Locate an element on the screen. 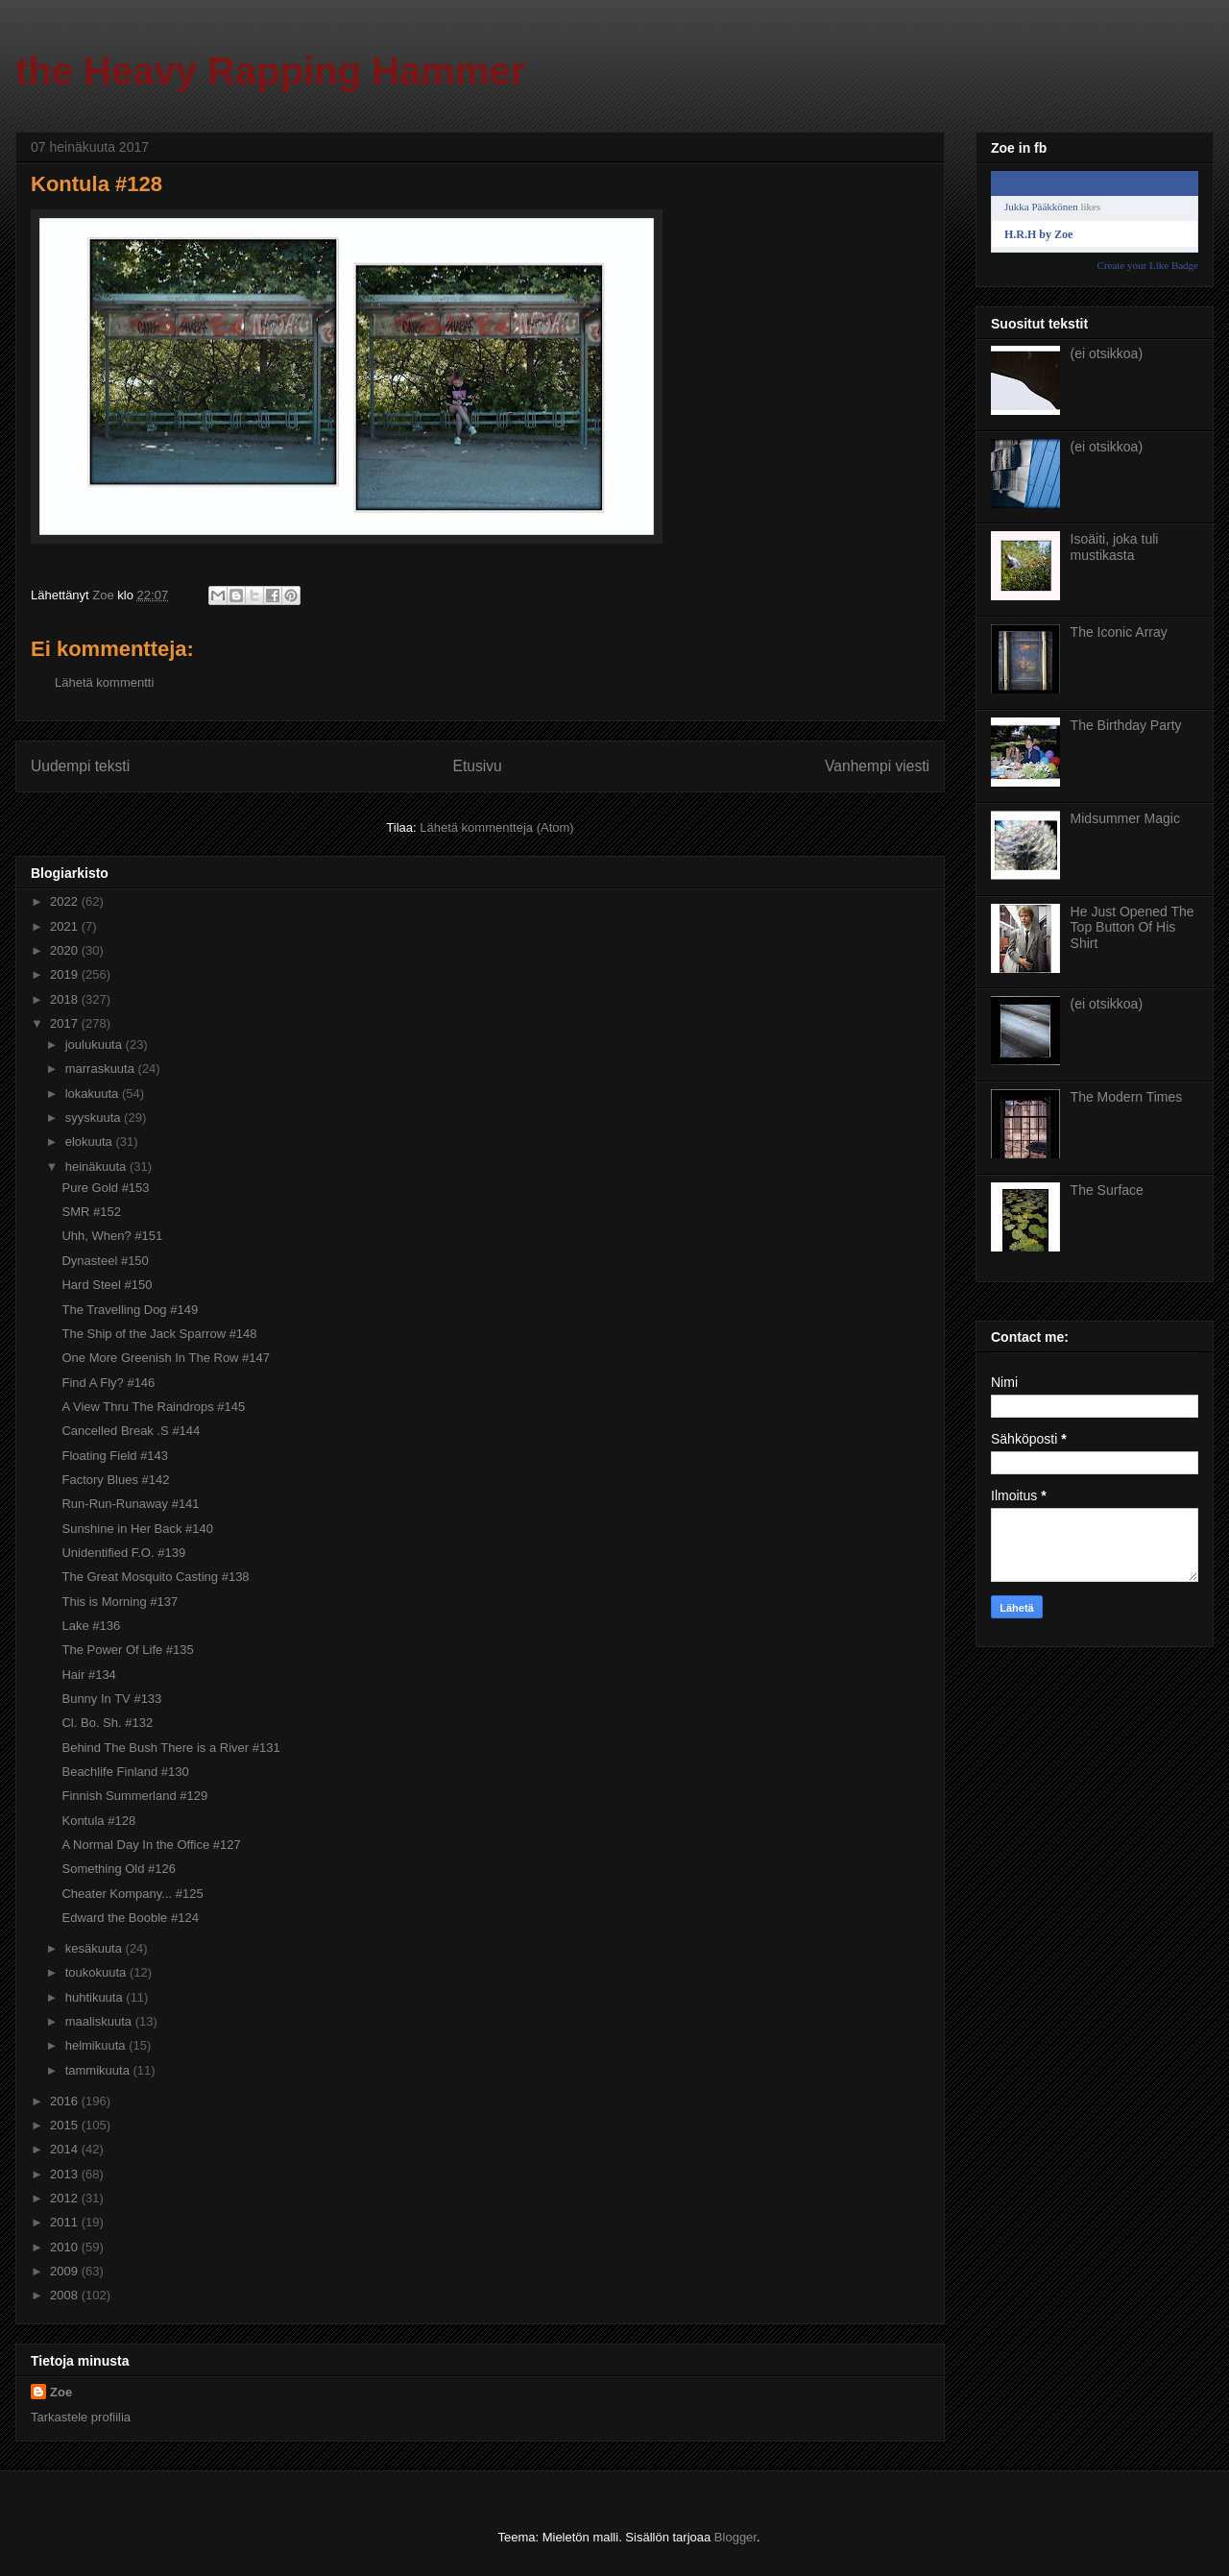  He Just Opened The Top Button Of His Shirt is located at coordinates (1132, 928).